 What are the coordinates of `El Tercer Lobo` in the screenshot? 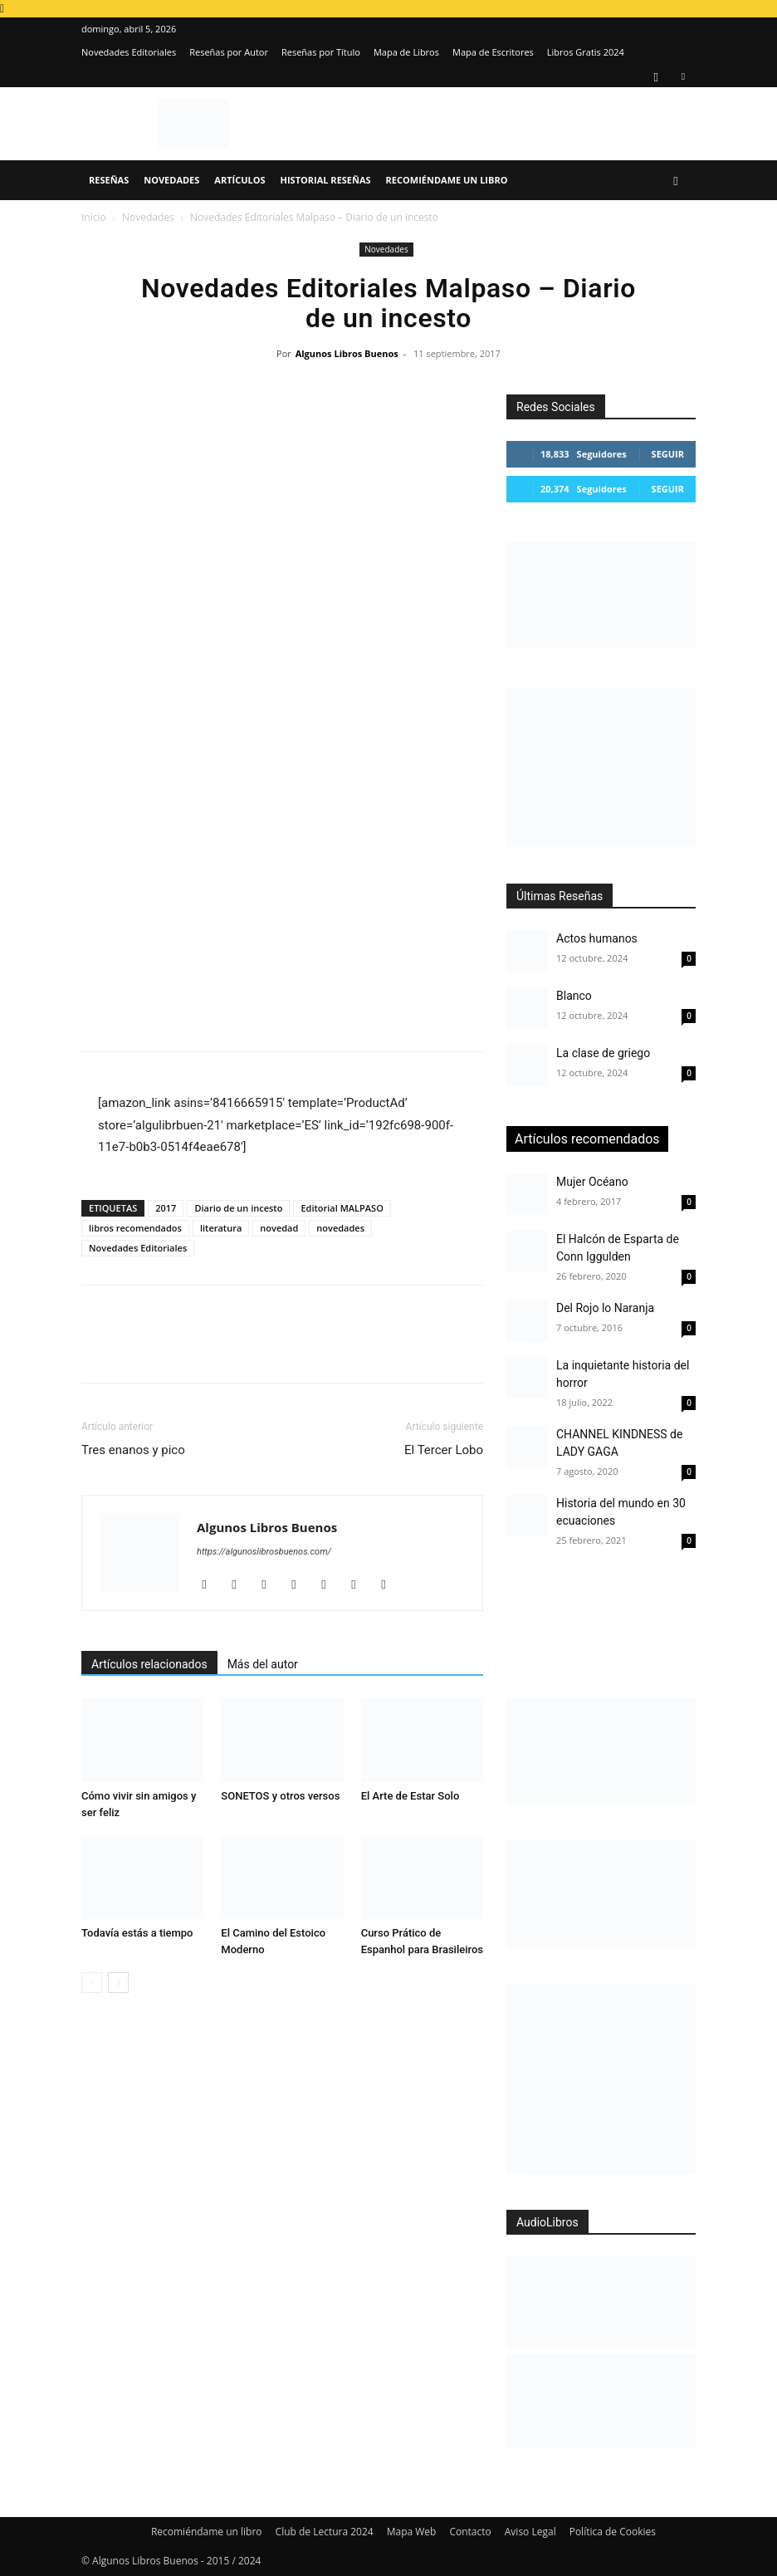 It's located at (443, 1449).